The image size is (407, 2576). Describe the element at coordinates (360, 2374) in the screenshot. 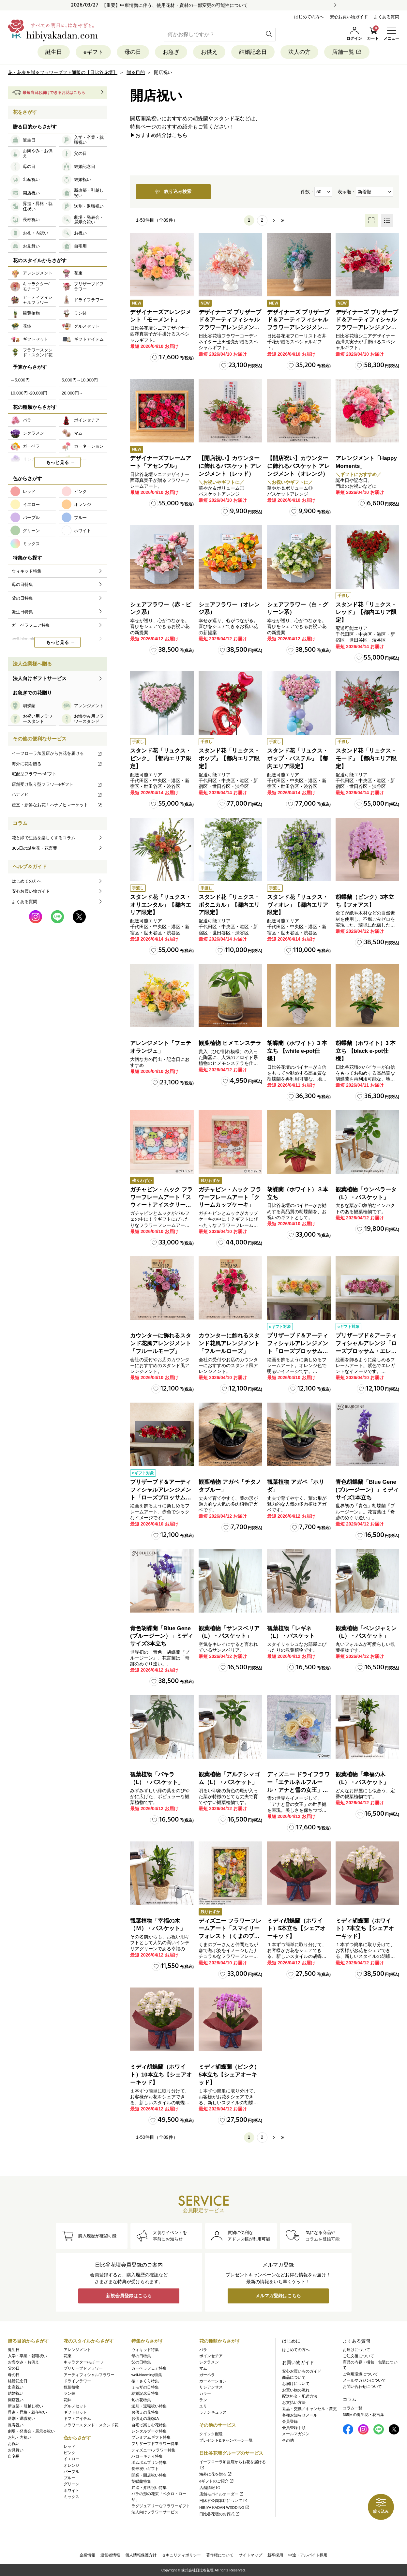

I see `ご利用環境について` at that location.